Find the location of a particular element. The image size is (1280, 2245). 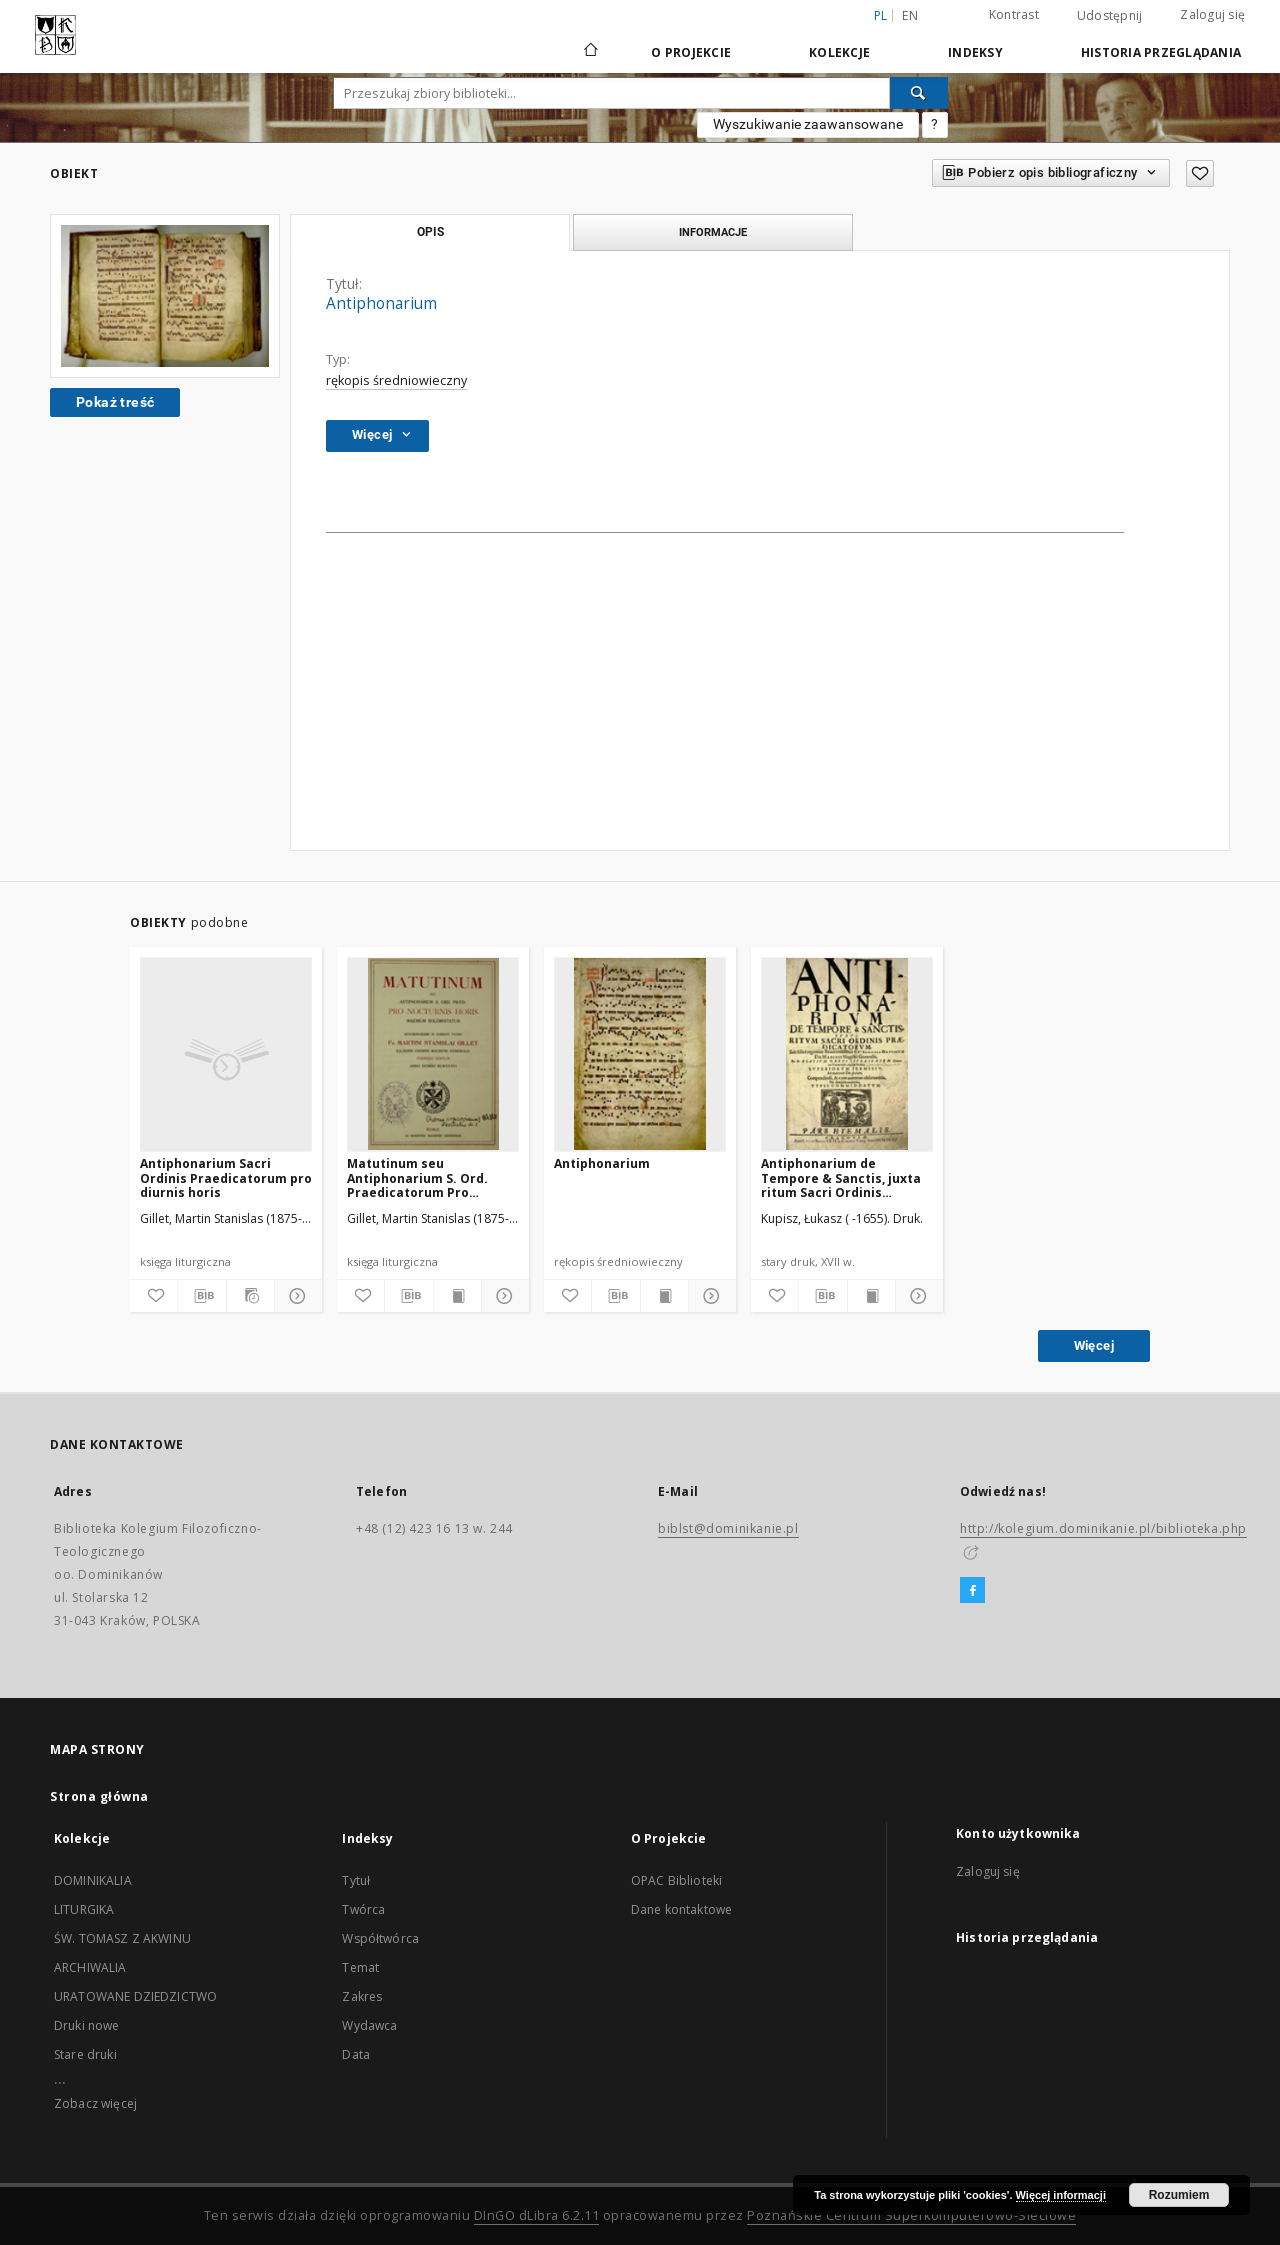

[Antiphonarium] is located at coordinates (640, 1054).